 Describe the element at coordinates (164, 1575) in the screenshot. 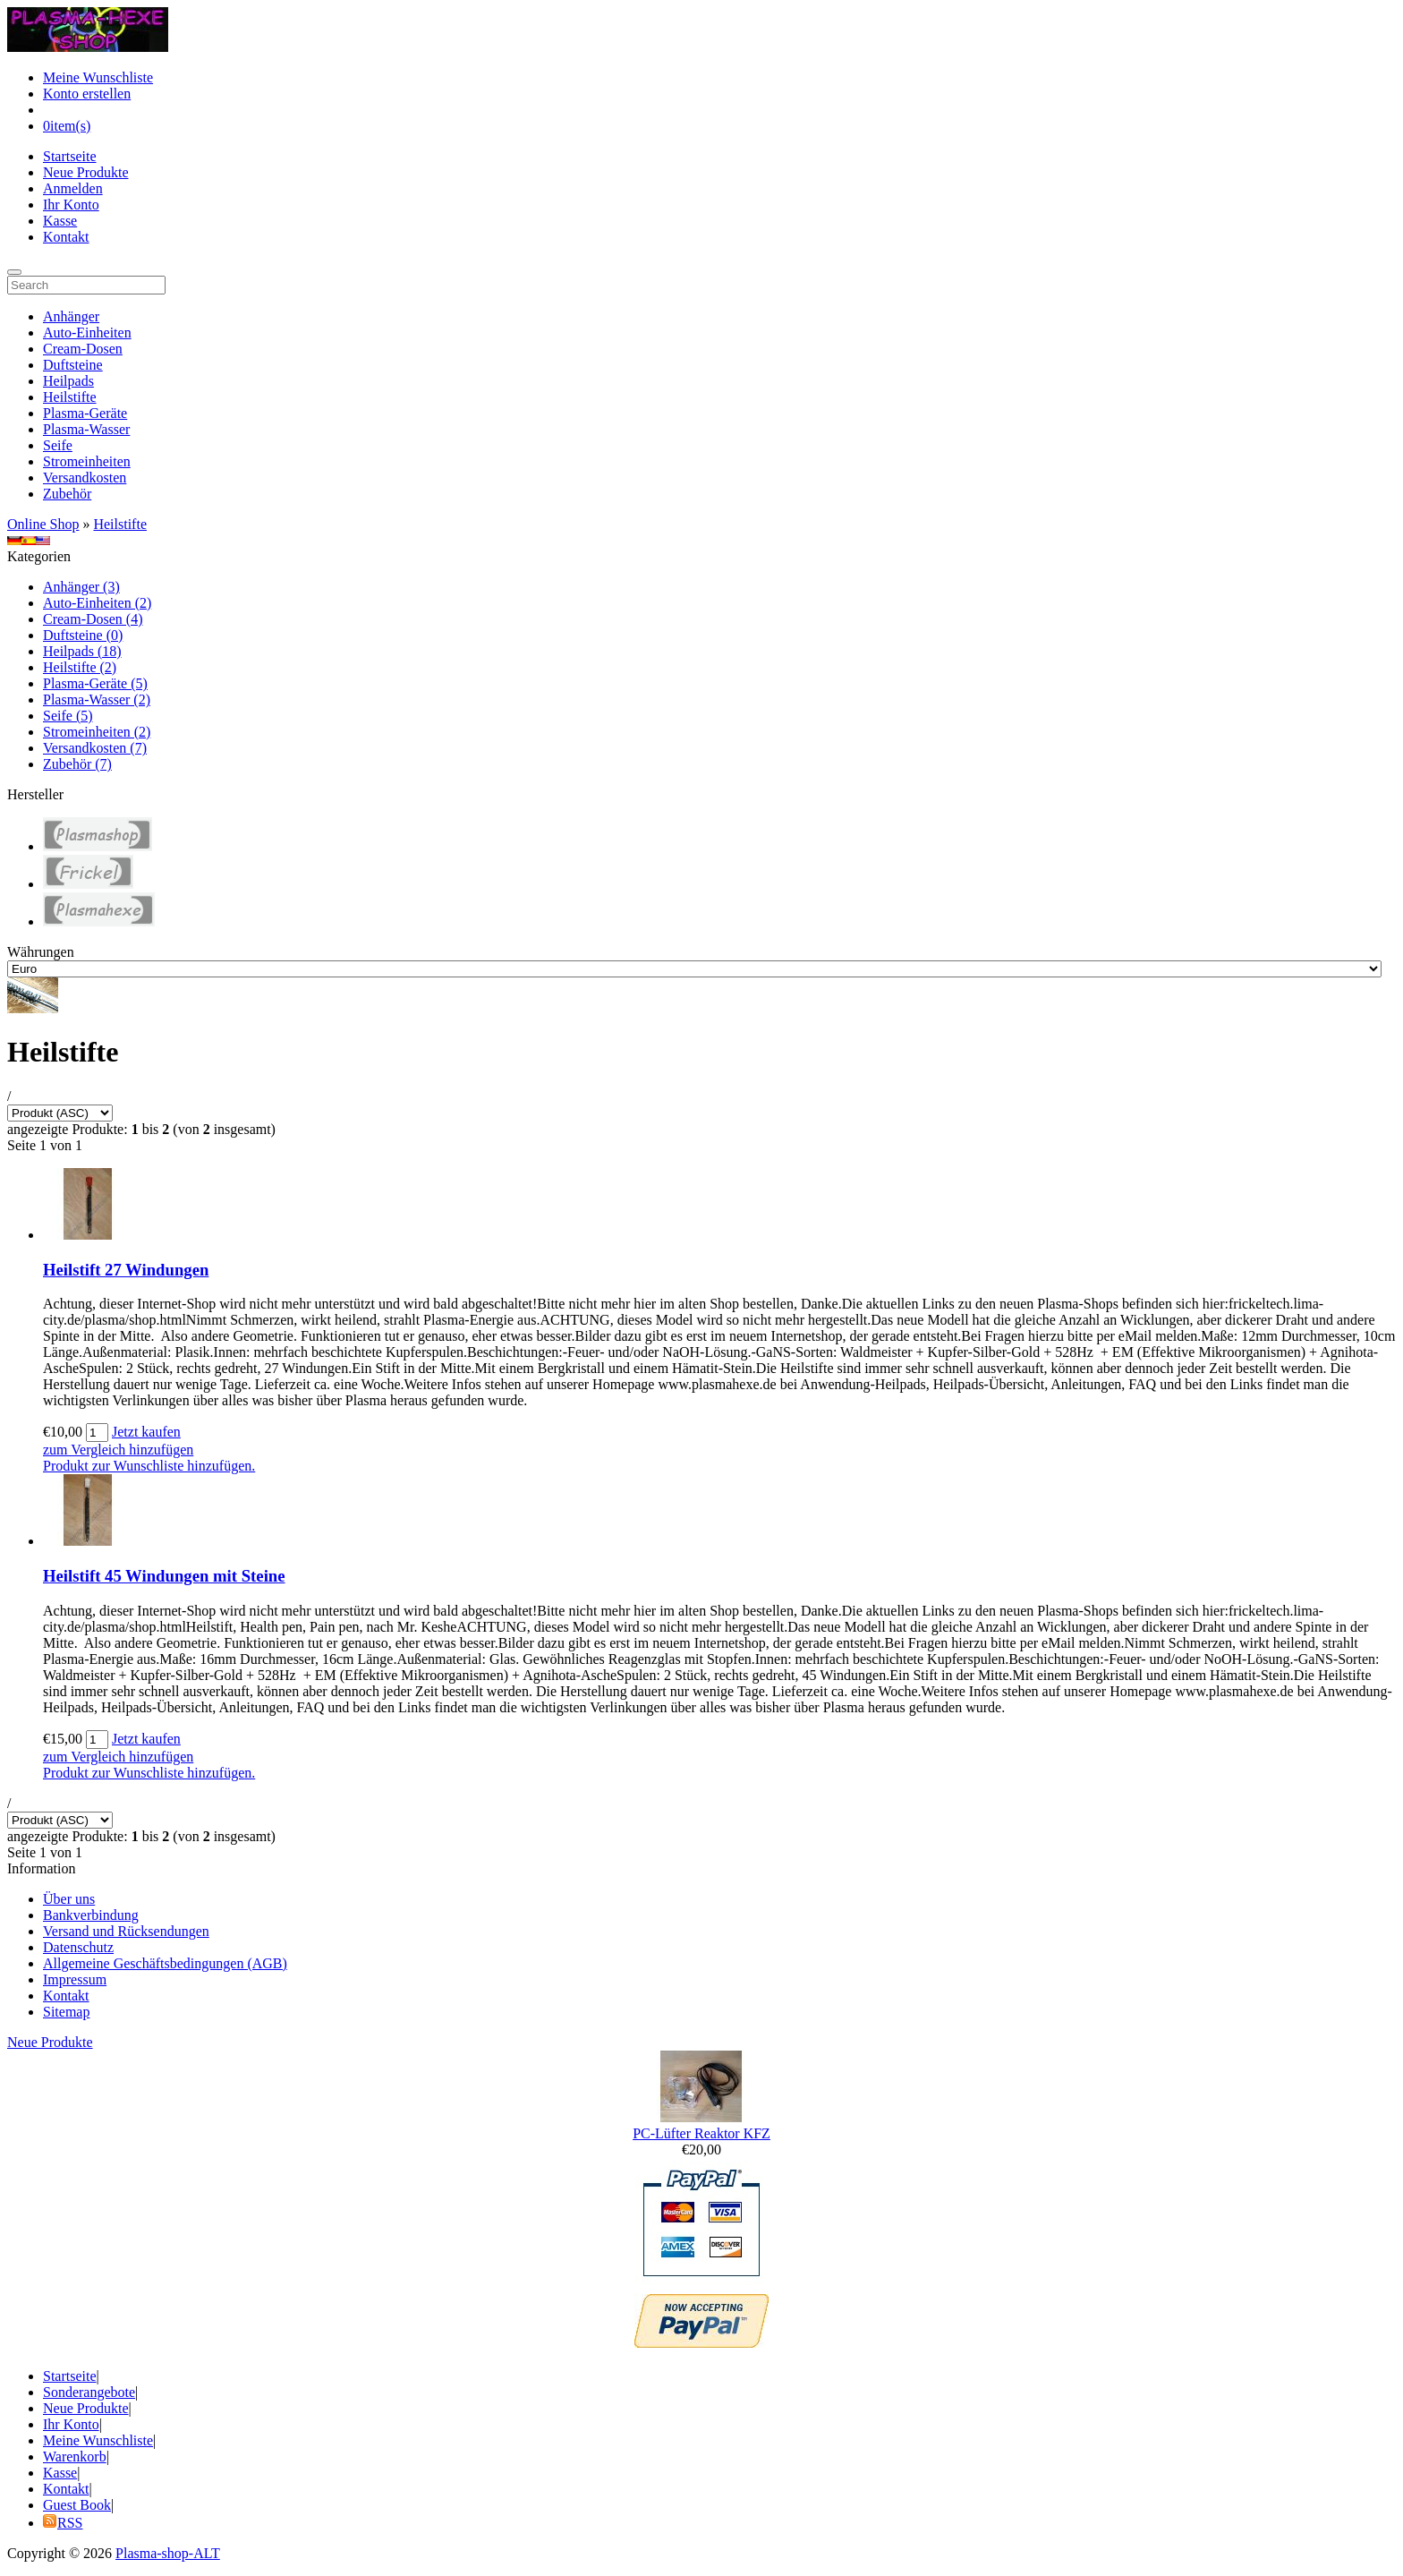

I see `Heilstift 45 Windungen mit Steine` at that location.